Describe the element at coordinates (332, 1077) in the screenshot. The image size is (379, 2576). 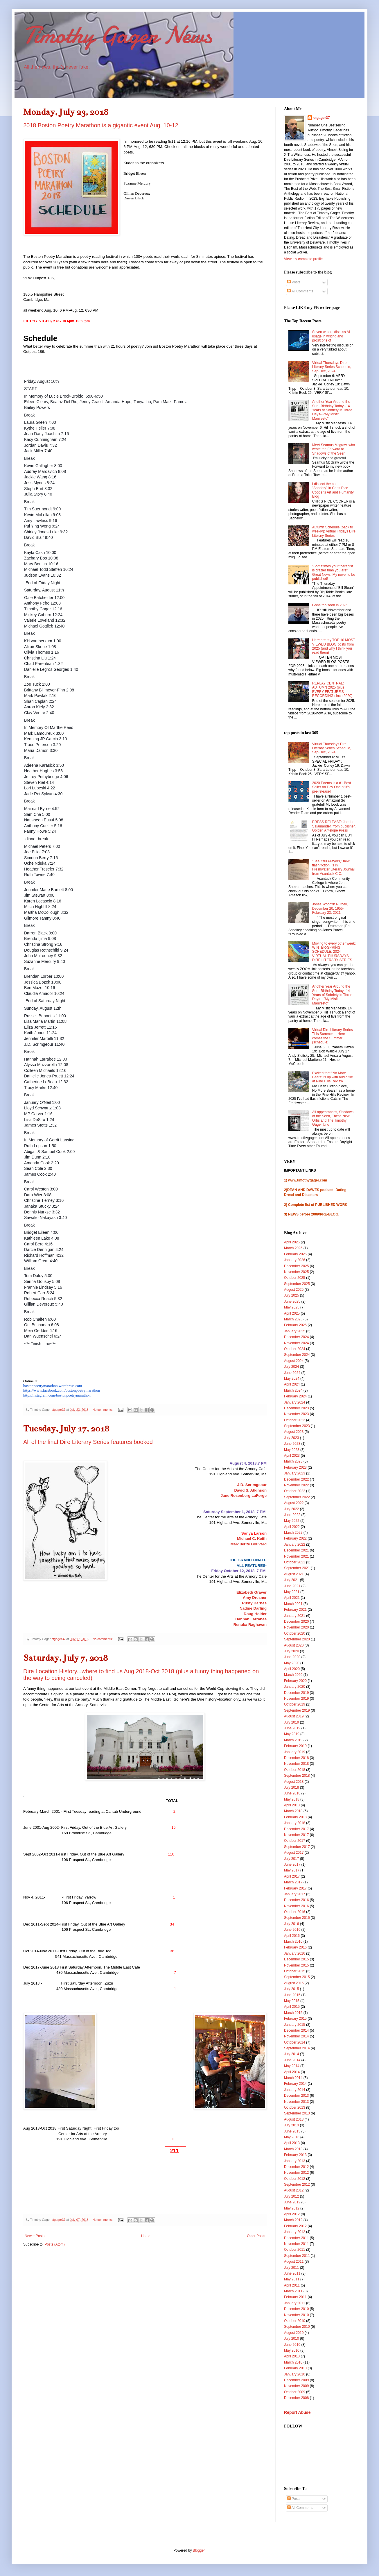
I see `Excited that "No More Bears" is up with audio file at Pine Hills Review` at that location.